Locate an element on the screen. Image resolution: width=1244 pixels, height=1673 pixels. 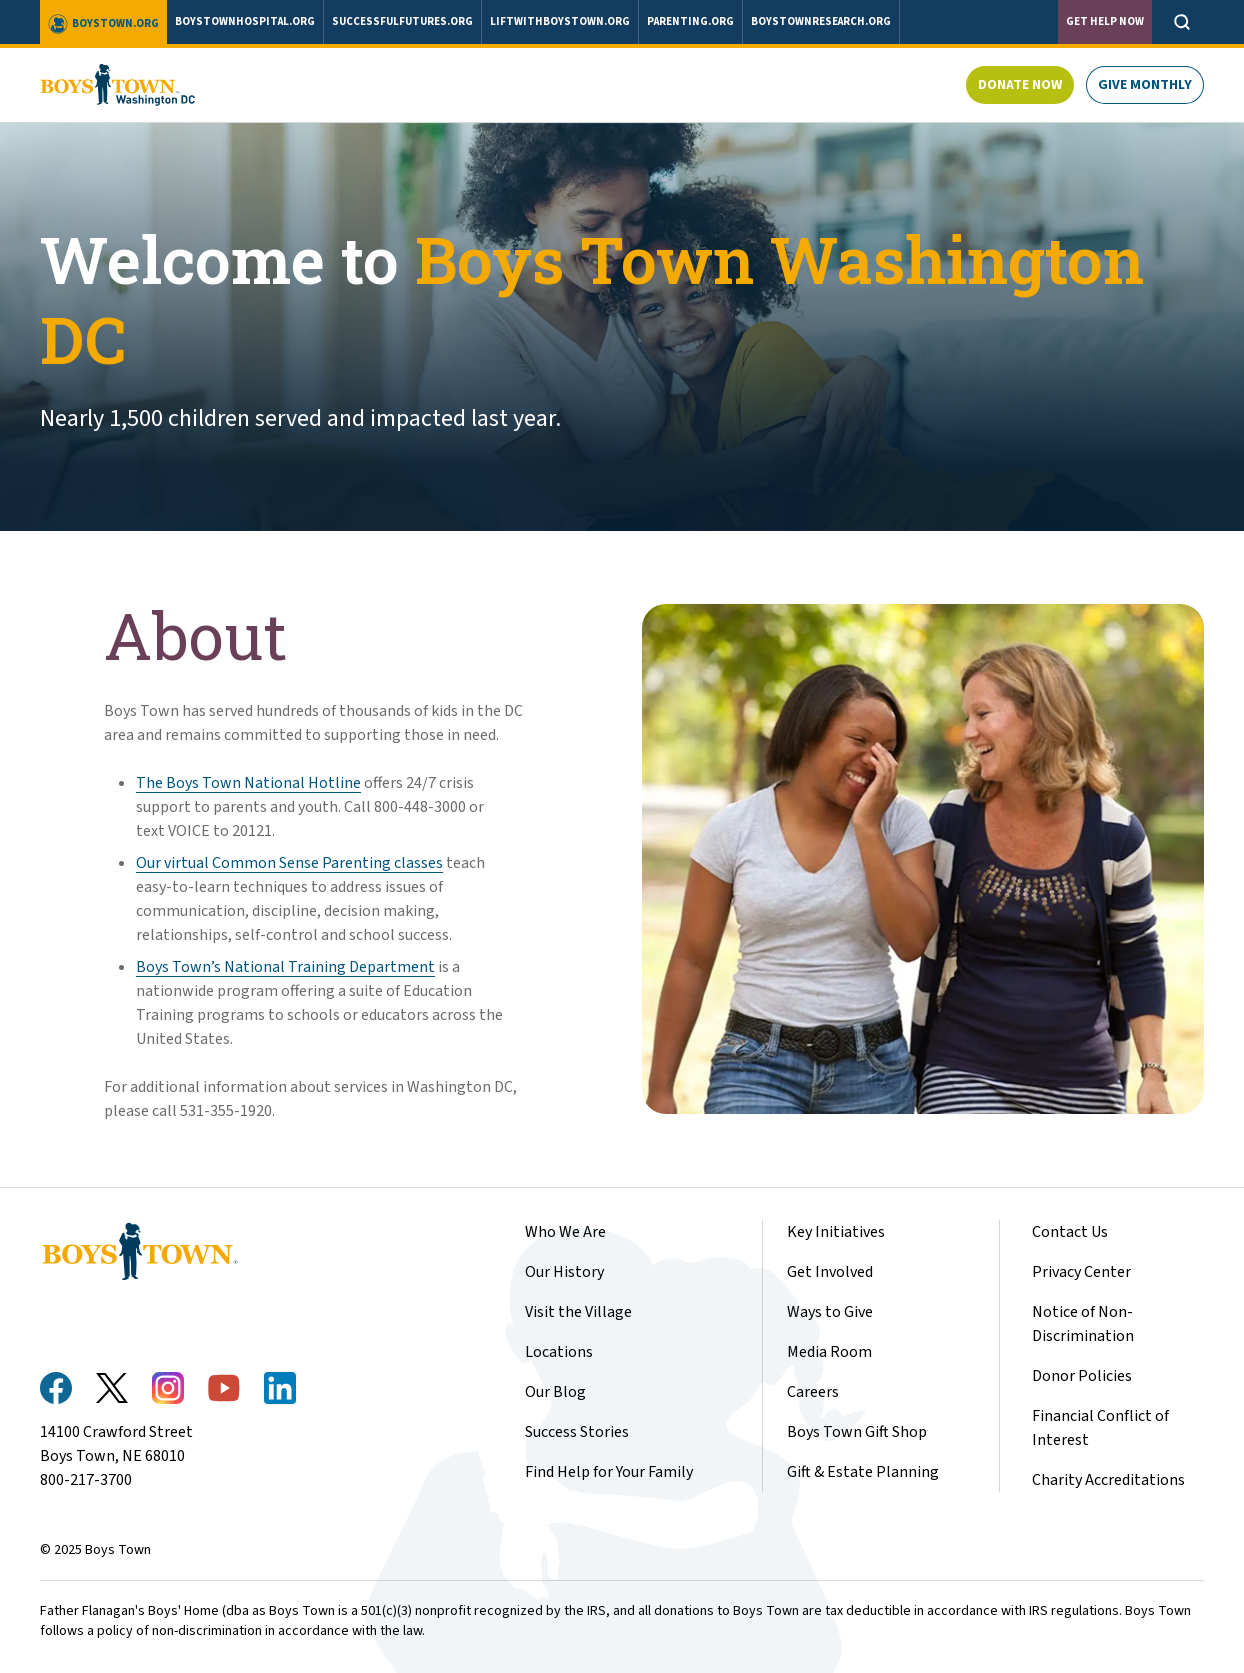
Contact Us is located at coordinates (1070, 1232).